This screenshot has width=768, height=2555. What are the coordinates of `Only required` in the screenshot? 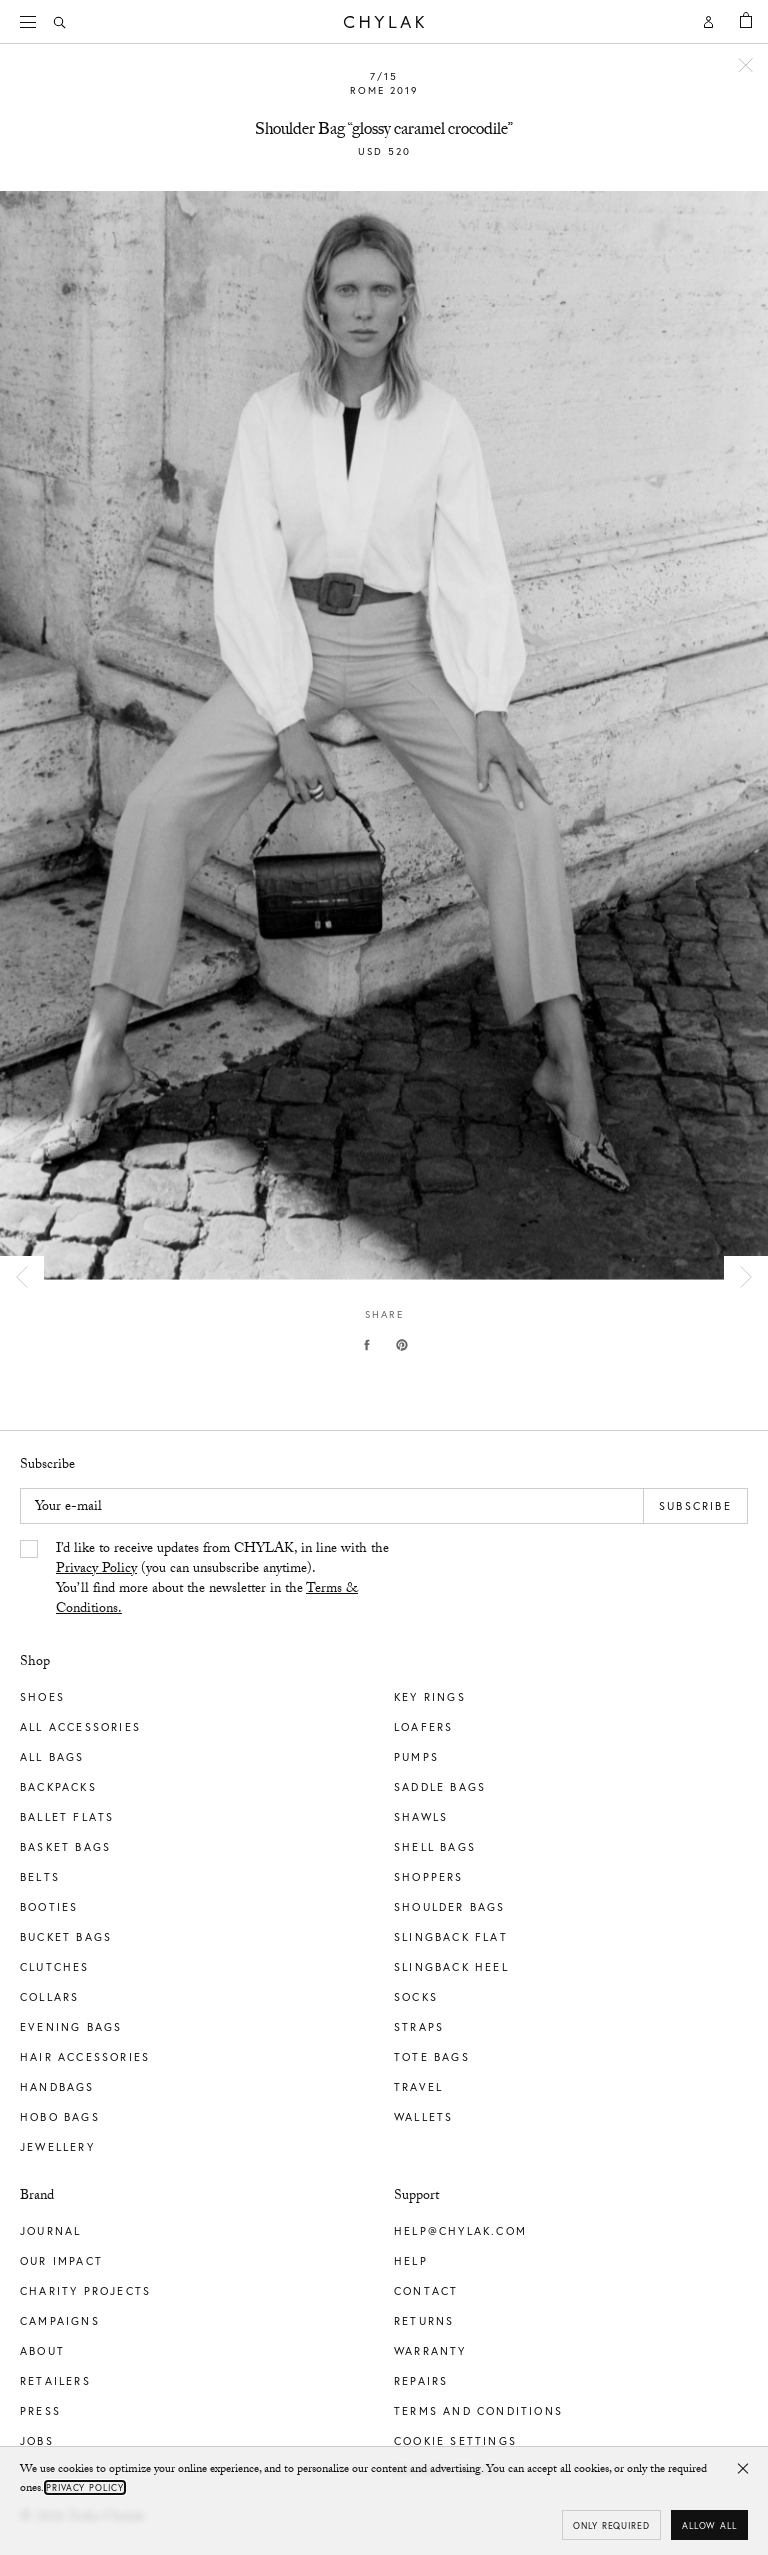 It's located at (611, 2525).